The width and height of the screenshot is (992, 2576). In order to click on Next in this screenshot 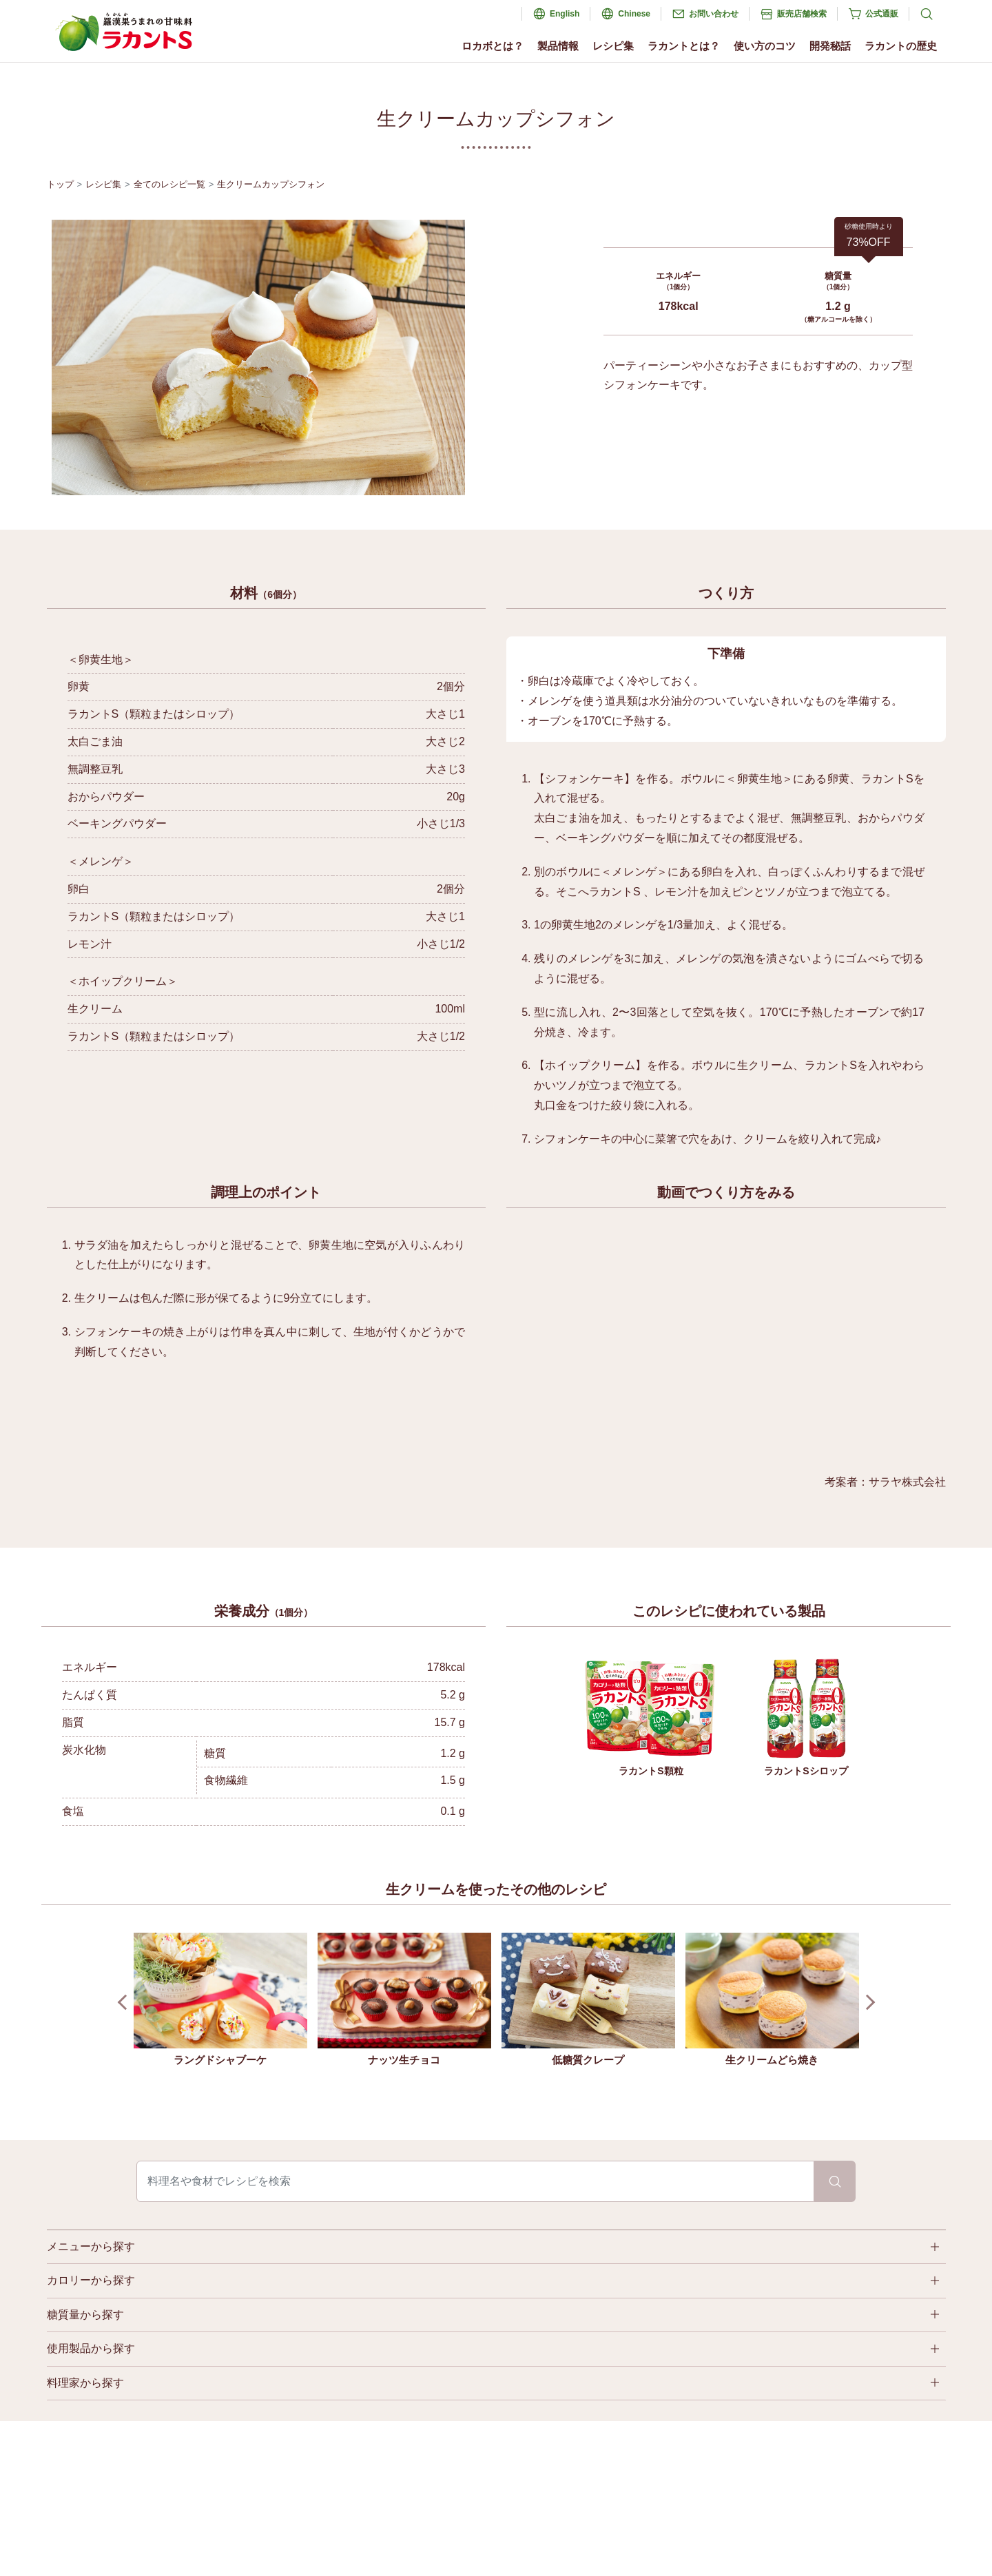, I will do `click(867, 2003)`.